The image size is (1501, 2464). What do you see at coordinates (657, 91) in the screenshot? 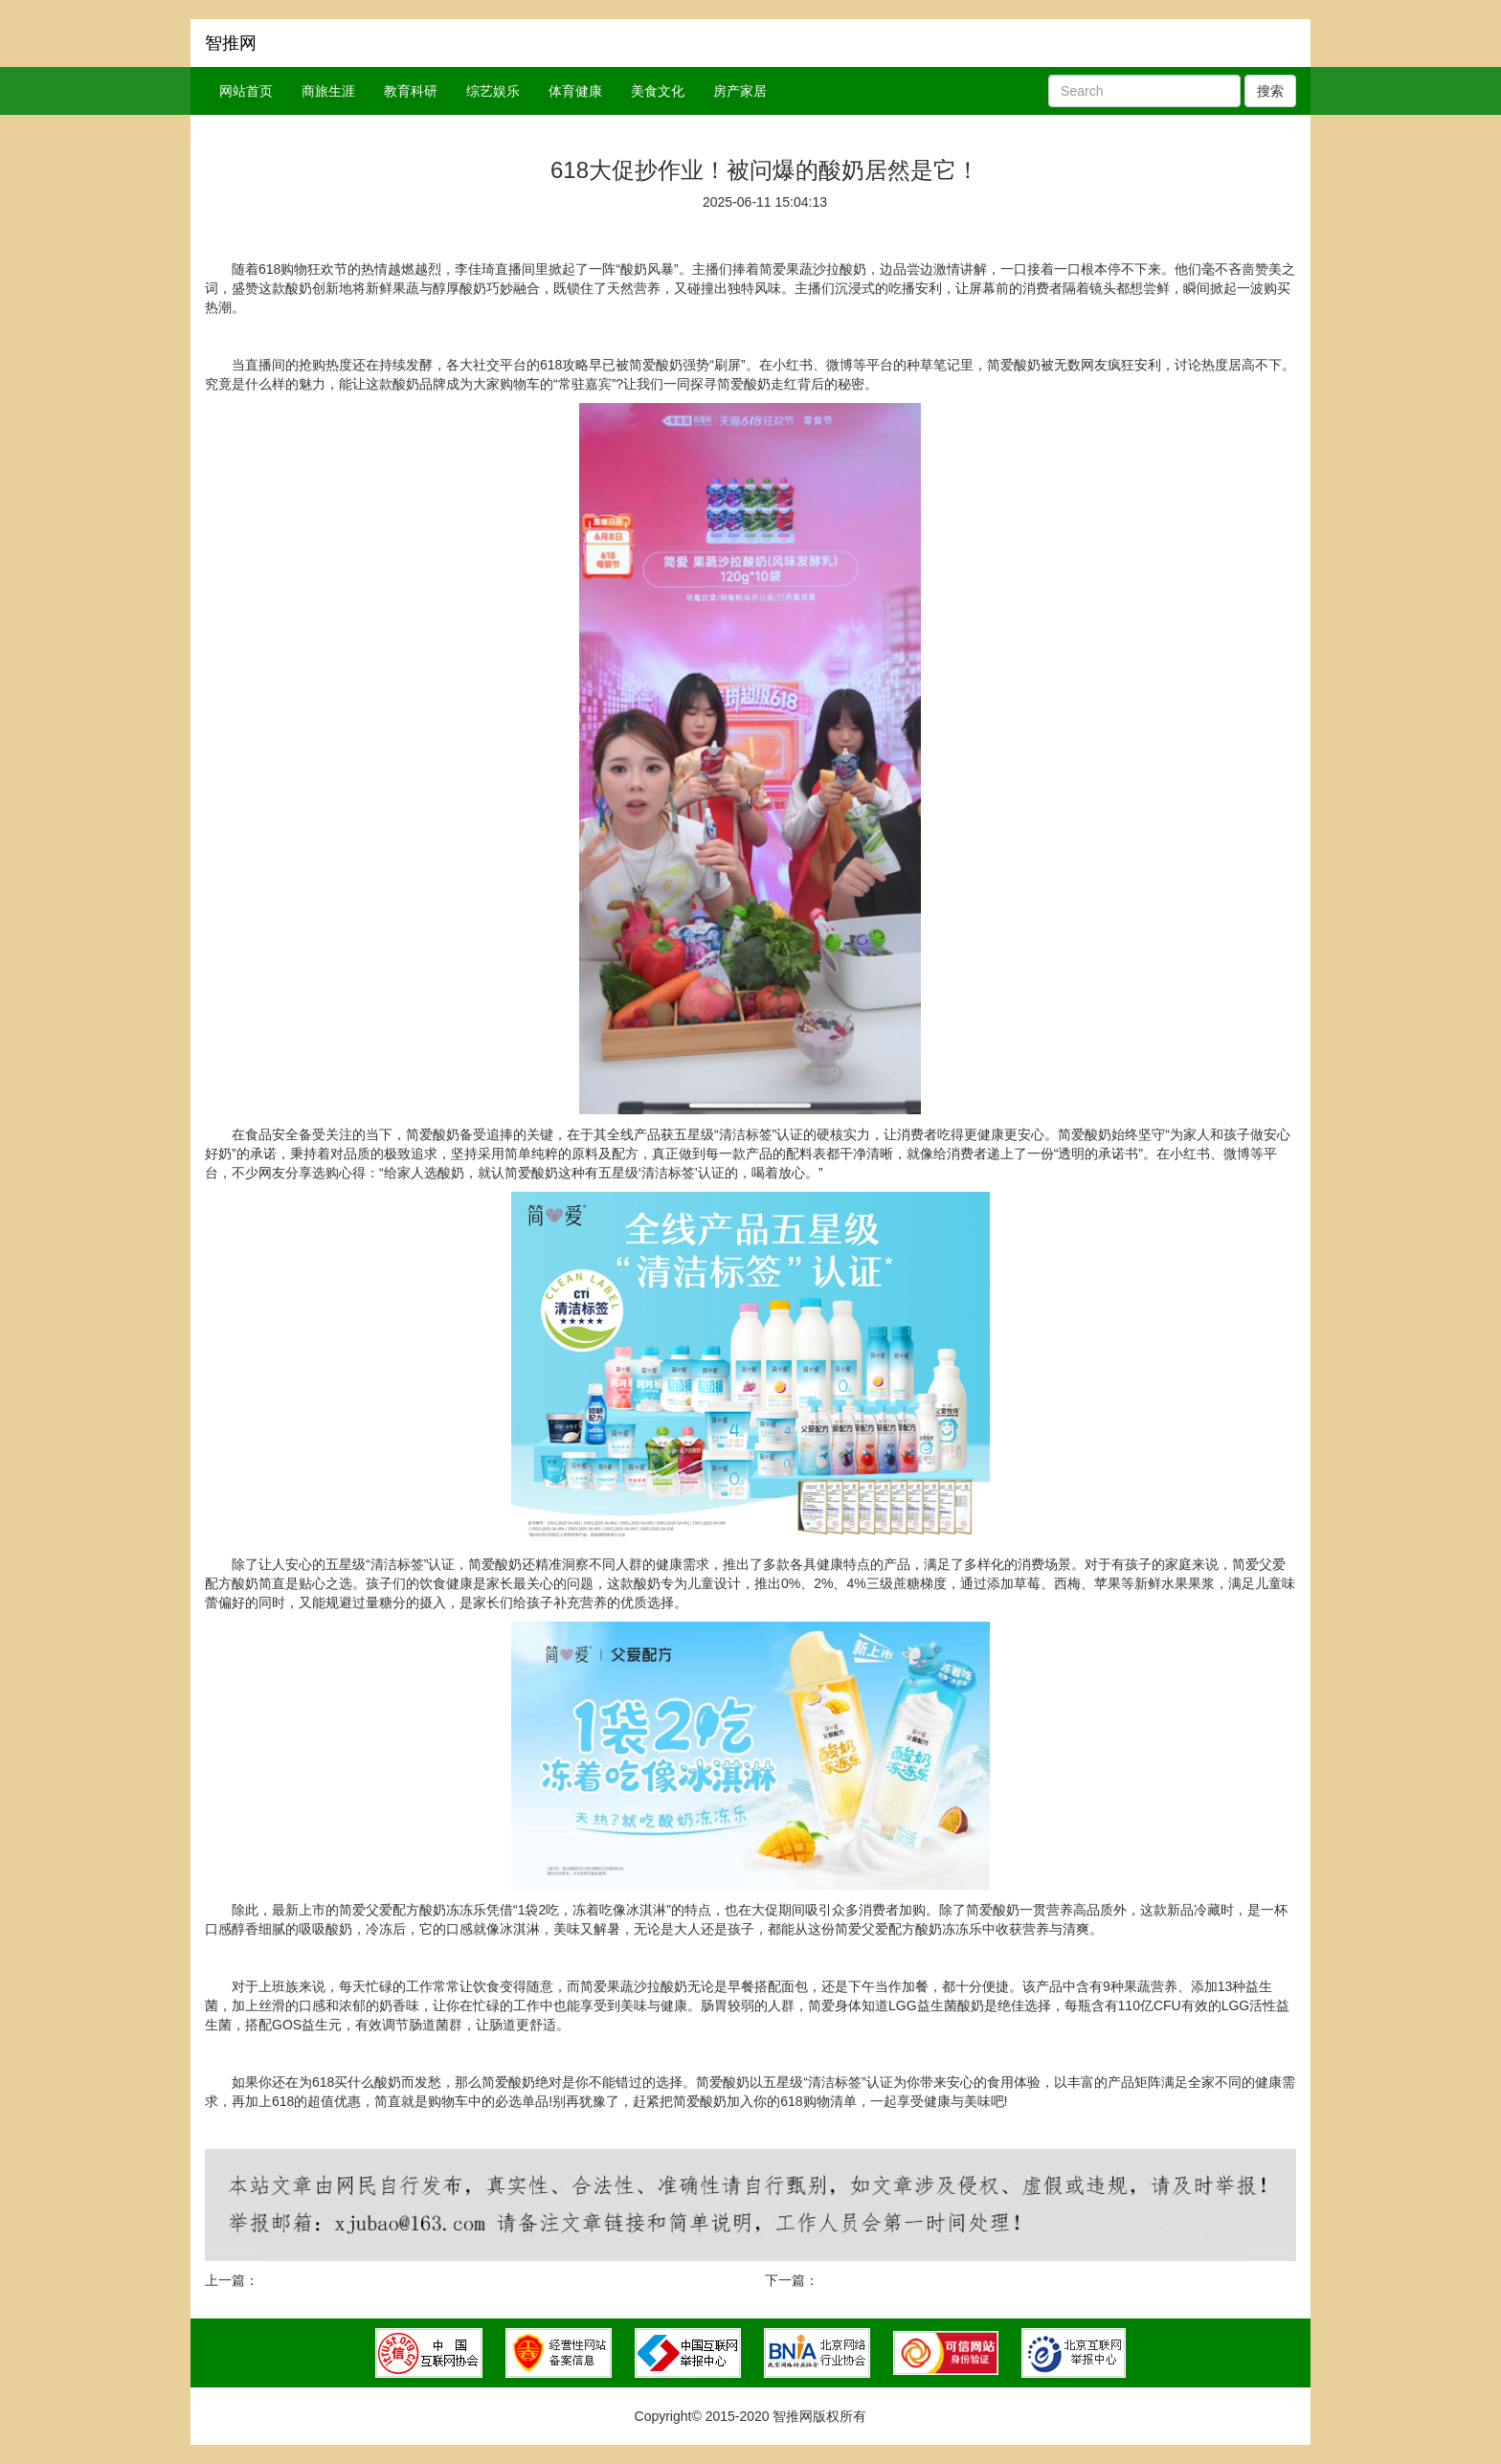
I see `美食文化` at bounding box center [657, 91].